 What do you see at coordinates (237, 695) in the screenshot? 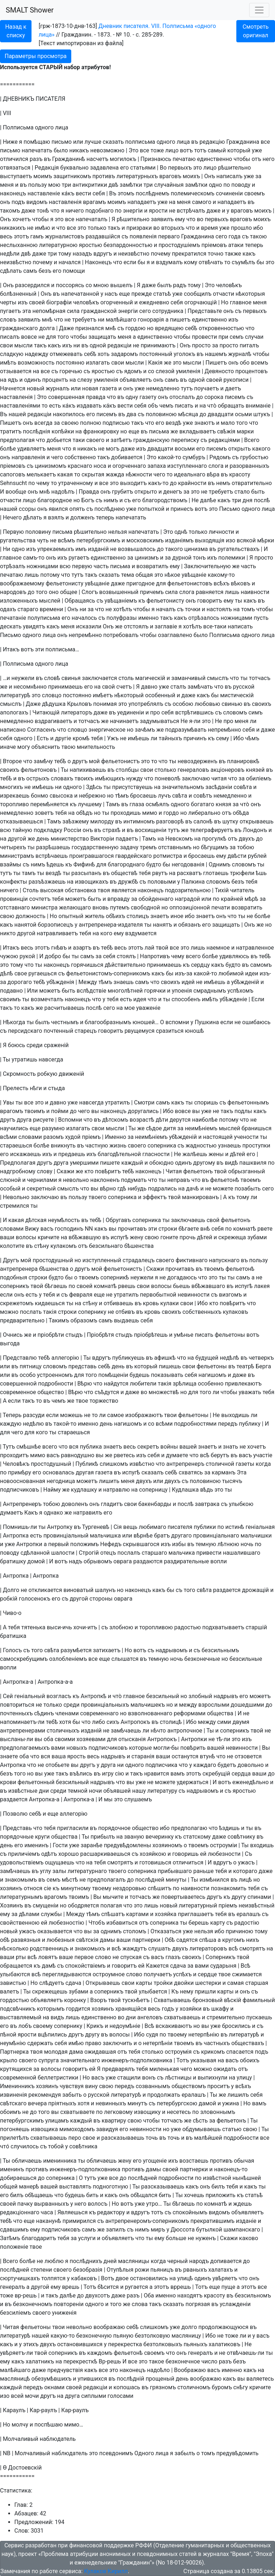
I see `мистическiй` at bounding box center [237, 695].